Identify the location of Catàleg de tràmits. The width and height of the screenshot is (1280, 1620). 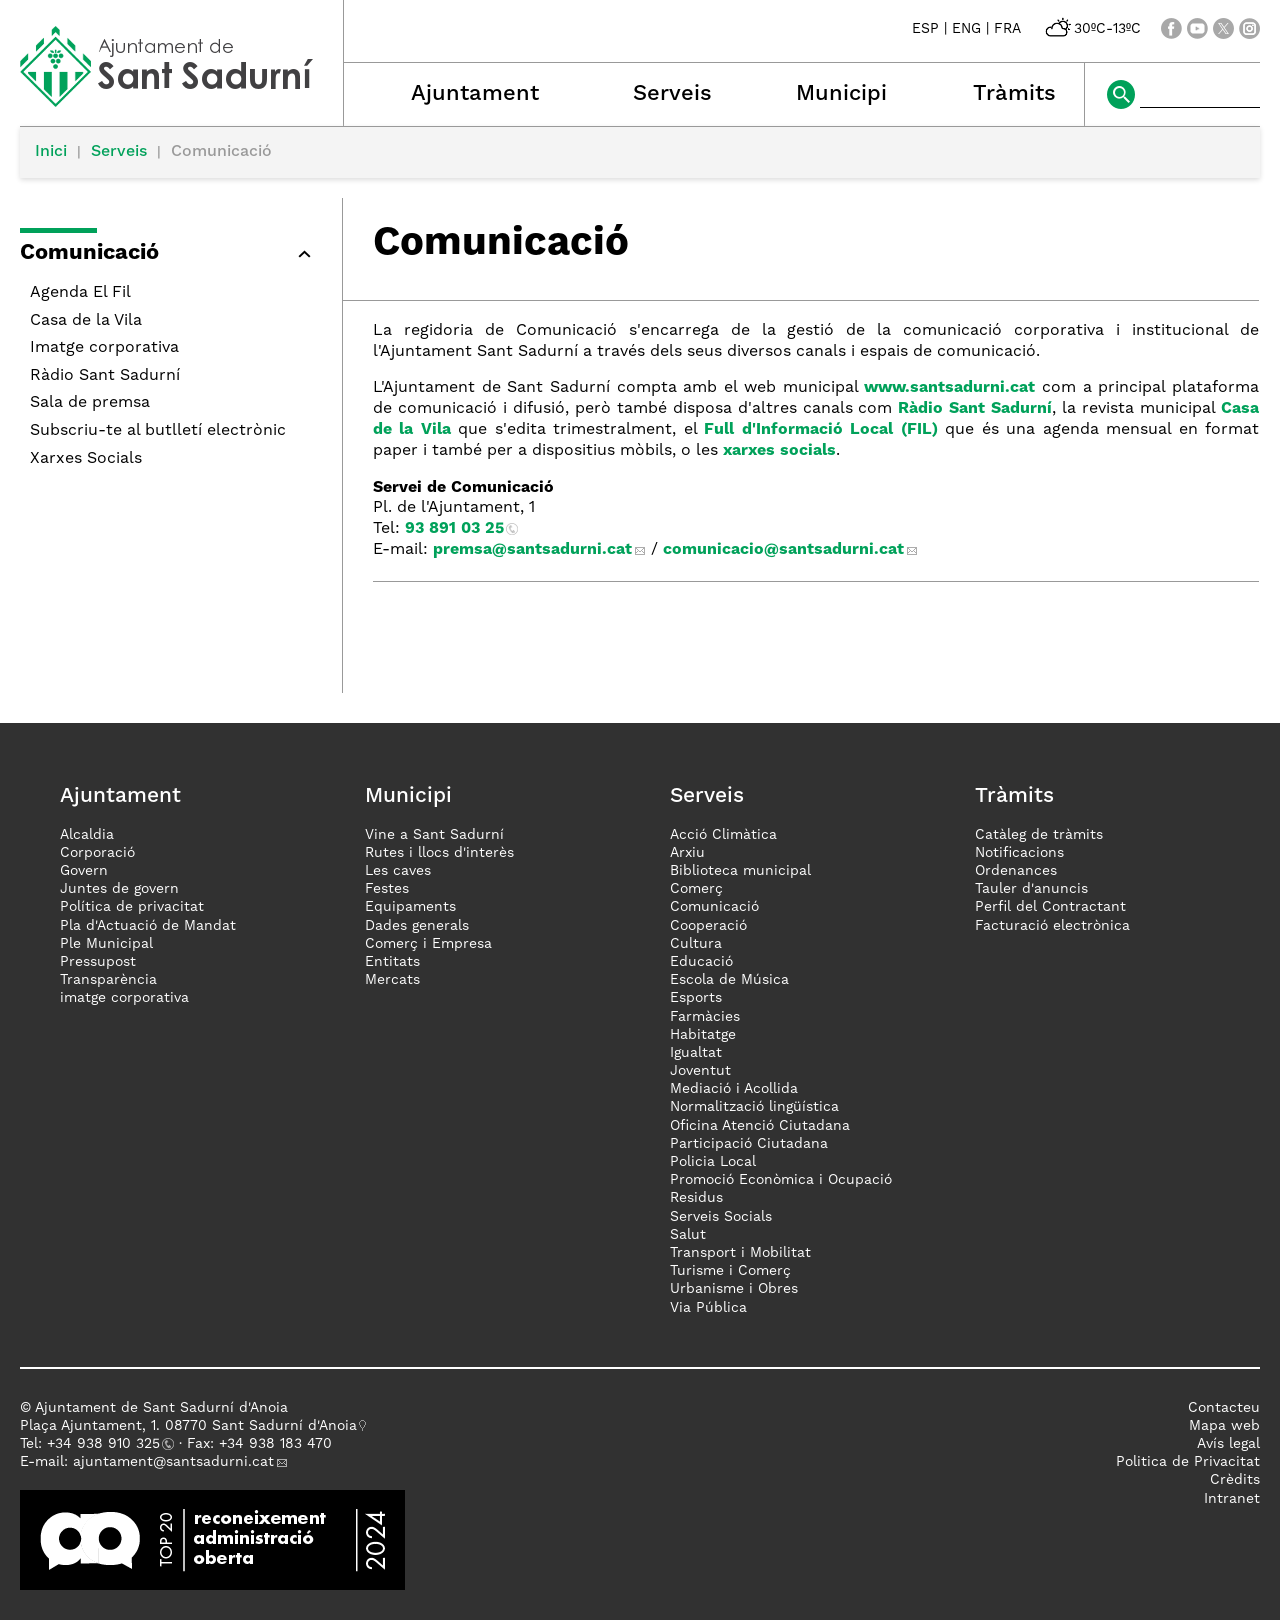
(1039, 835).